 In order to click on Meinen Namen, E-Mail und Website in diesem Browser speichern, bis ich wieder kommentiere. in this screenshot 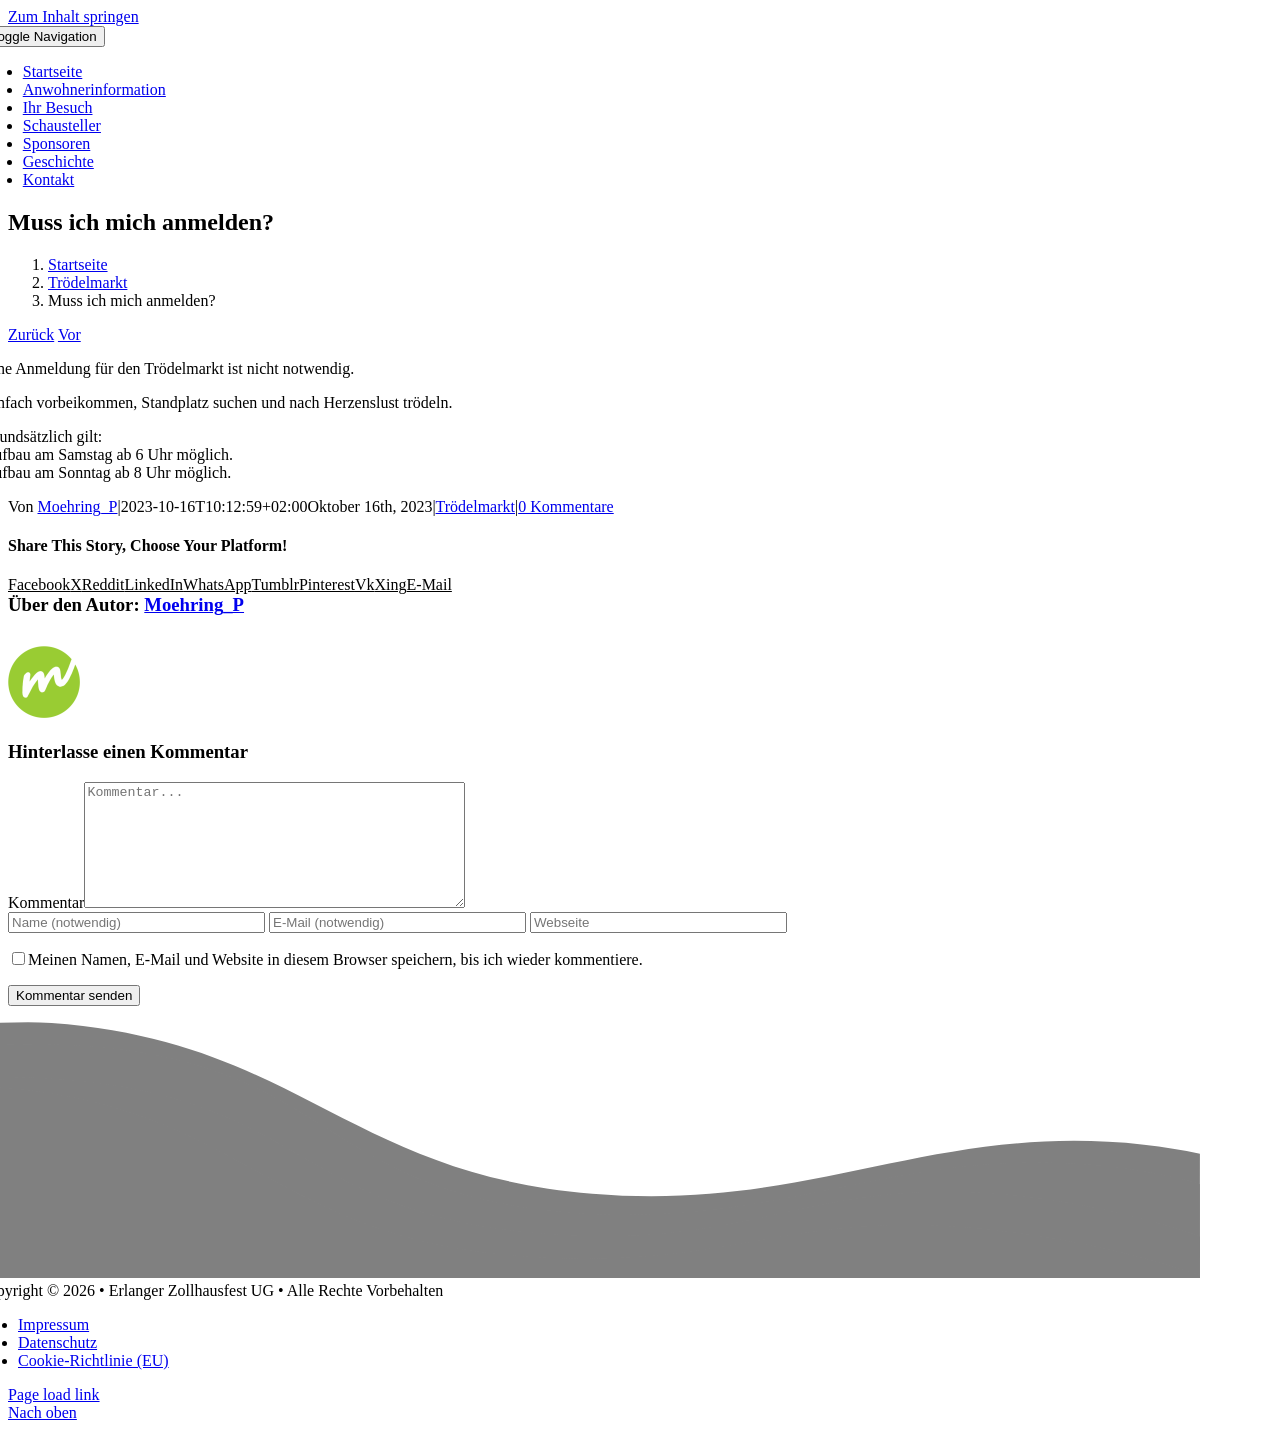, I will do `click(335, 983)`.